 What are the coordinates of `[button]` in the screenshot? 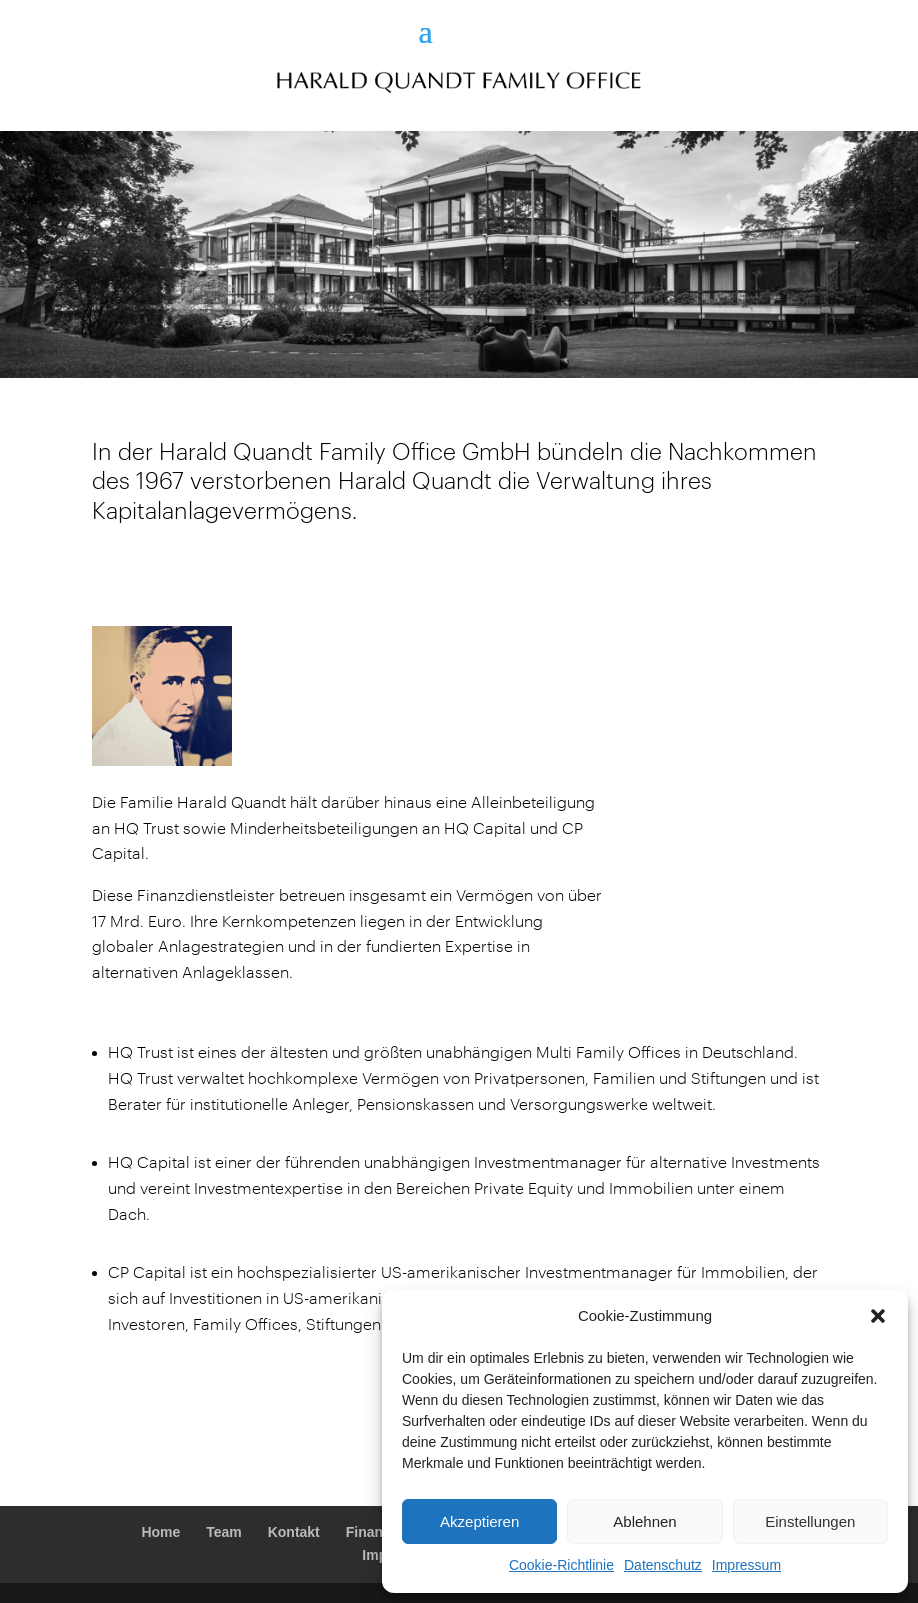 It's located at (878, 1316).